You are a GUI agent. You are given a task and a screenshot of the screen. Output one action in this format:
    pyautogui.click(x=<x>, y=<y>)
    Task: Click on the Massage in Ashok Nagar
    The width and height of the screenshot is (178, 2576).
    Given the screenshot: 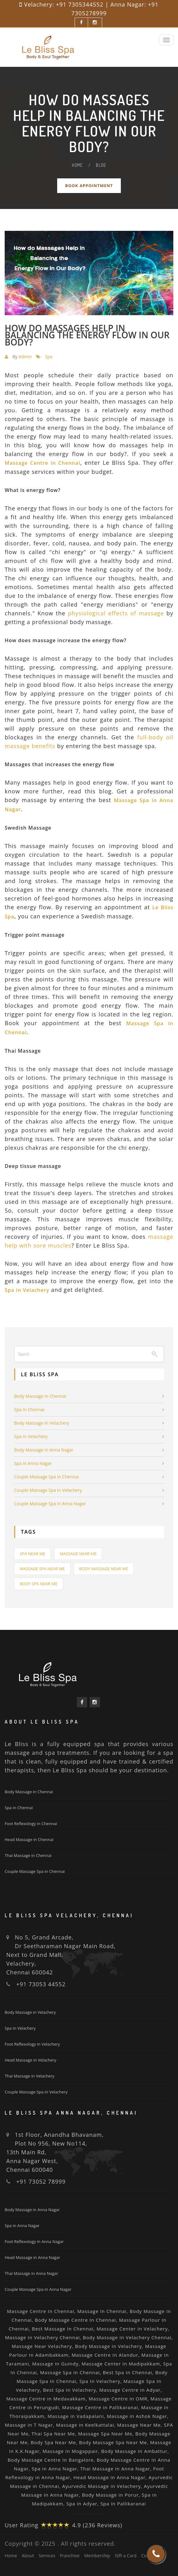 What is the action you would take?
    pyautogui.click(x=137, y=2416)
    